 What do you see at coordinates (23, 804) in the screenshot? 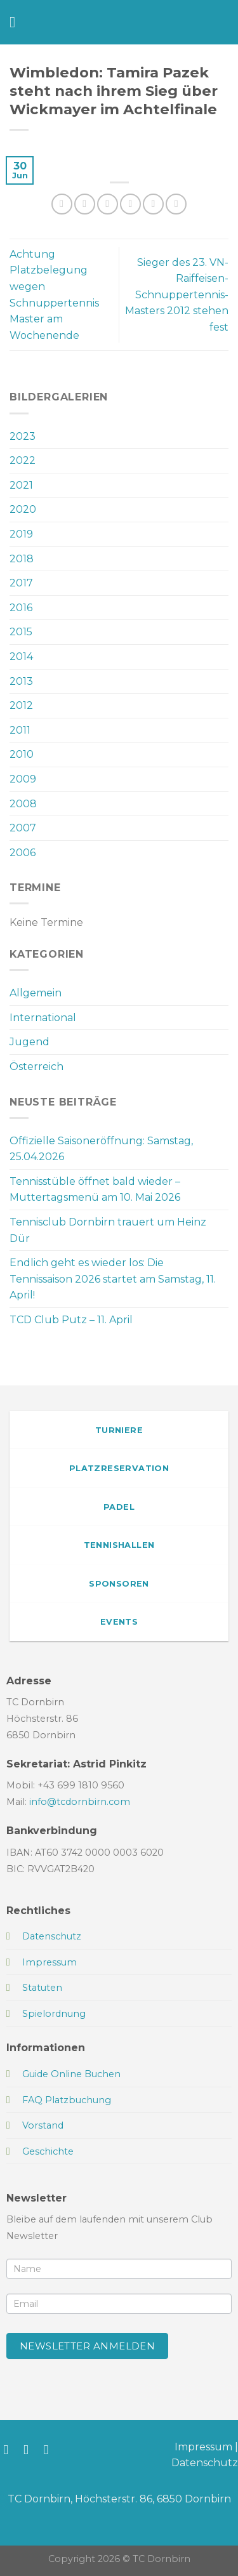
I see `2008` at bounding box center [23, 804].